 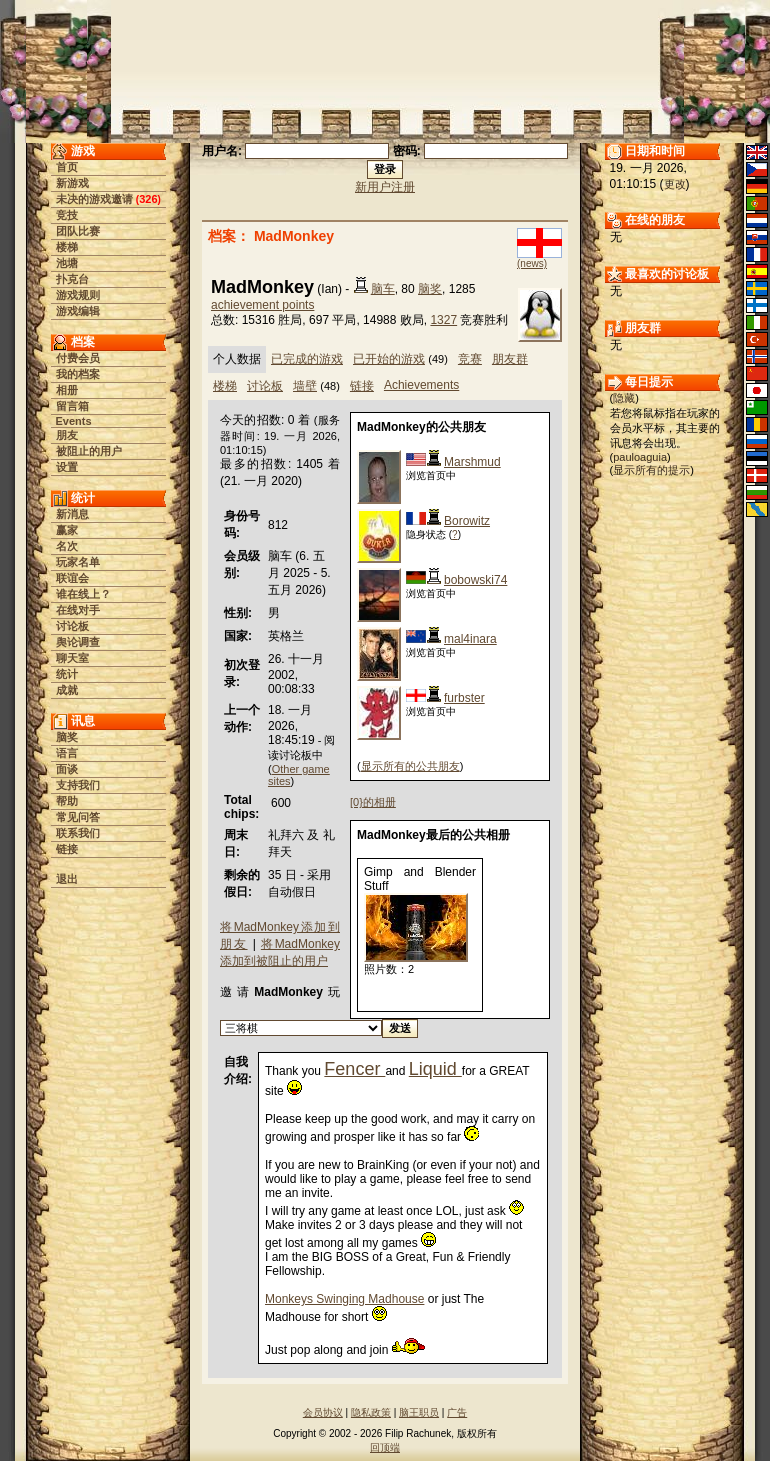 I want to click on 326, so click(x=148, y=199).